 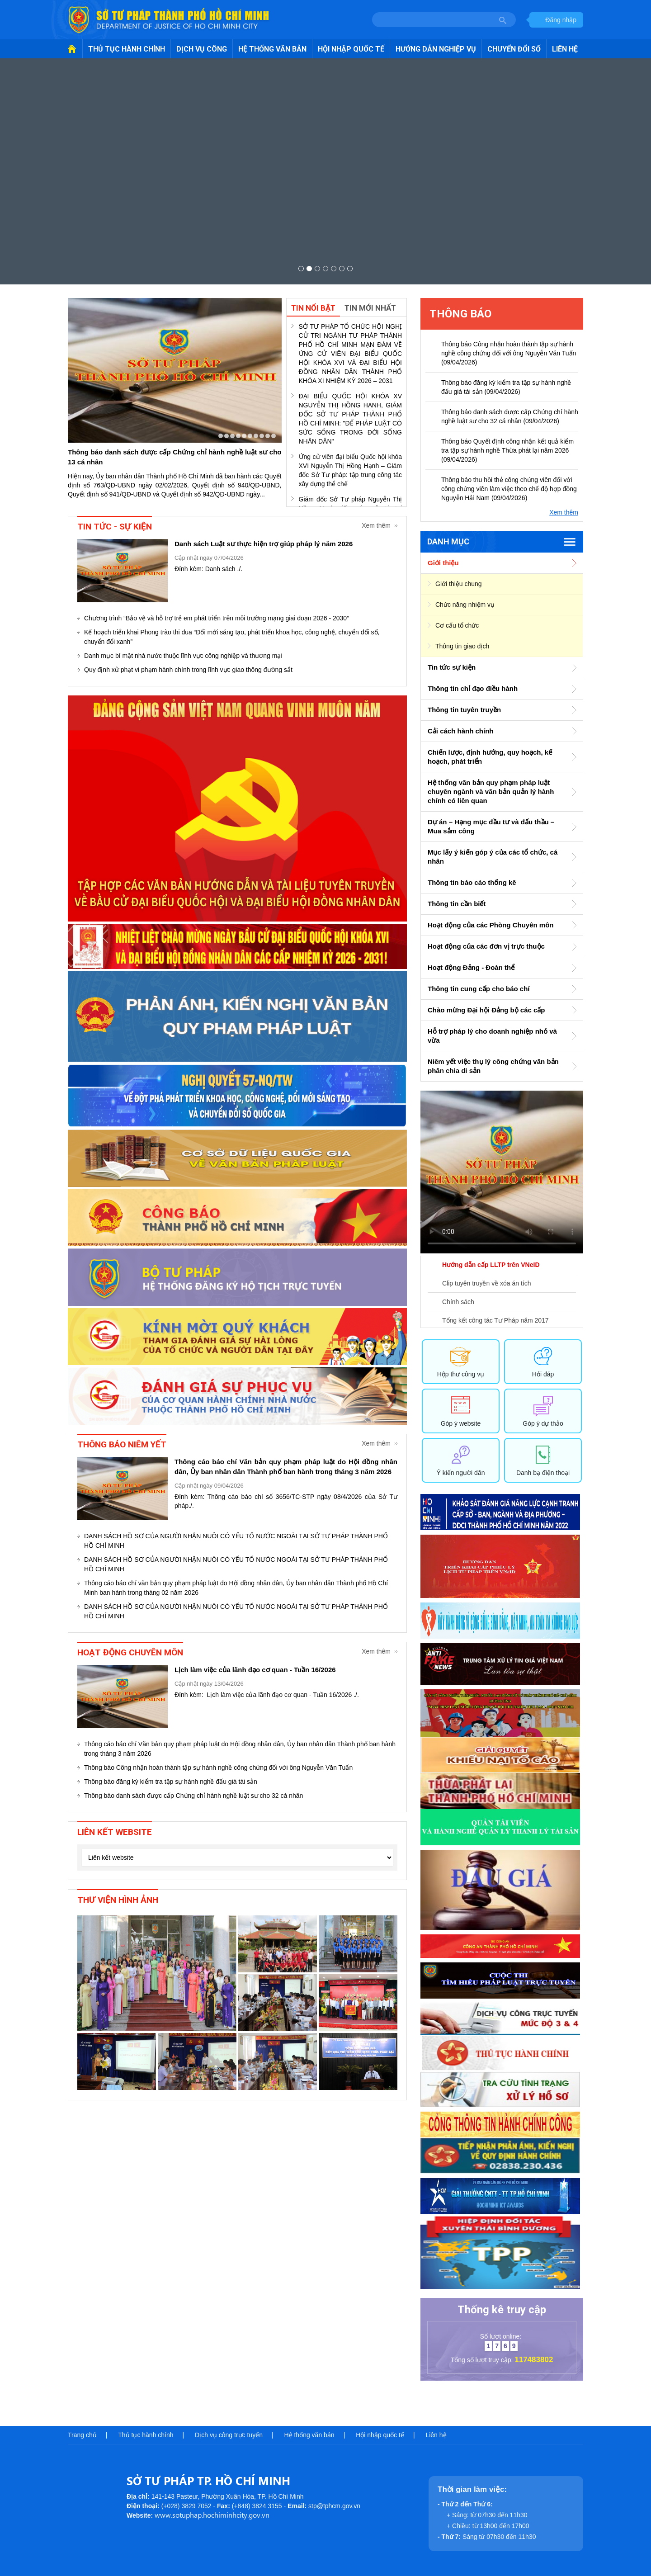 What do you see at coordinates (486, 1010) in the screenshot?
I see `Chào mừng Đại hội Đảng bộ các cấp` at bounding box center [486, 1010].